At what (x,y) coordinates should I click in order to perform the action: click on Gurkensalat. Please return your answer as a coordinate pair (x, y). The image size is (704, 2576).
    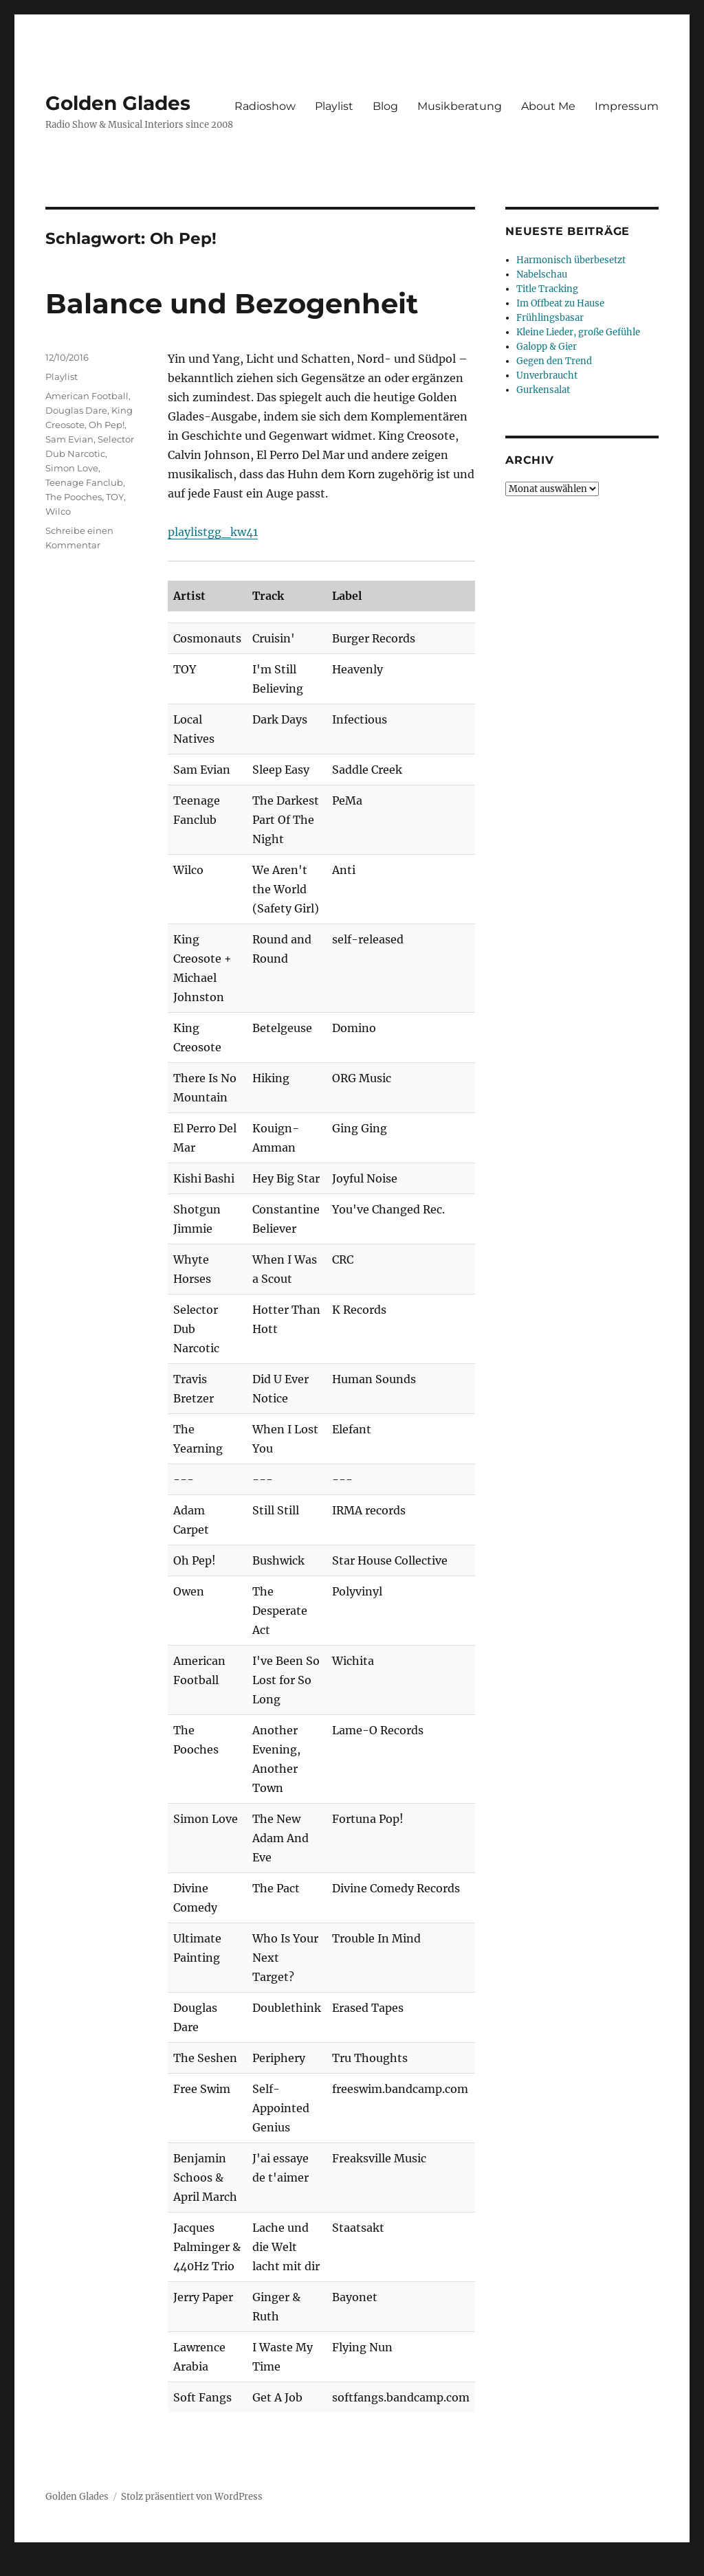
    Looking at the image, I should click on (543, 390).